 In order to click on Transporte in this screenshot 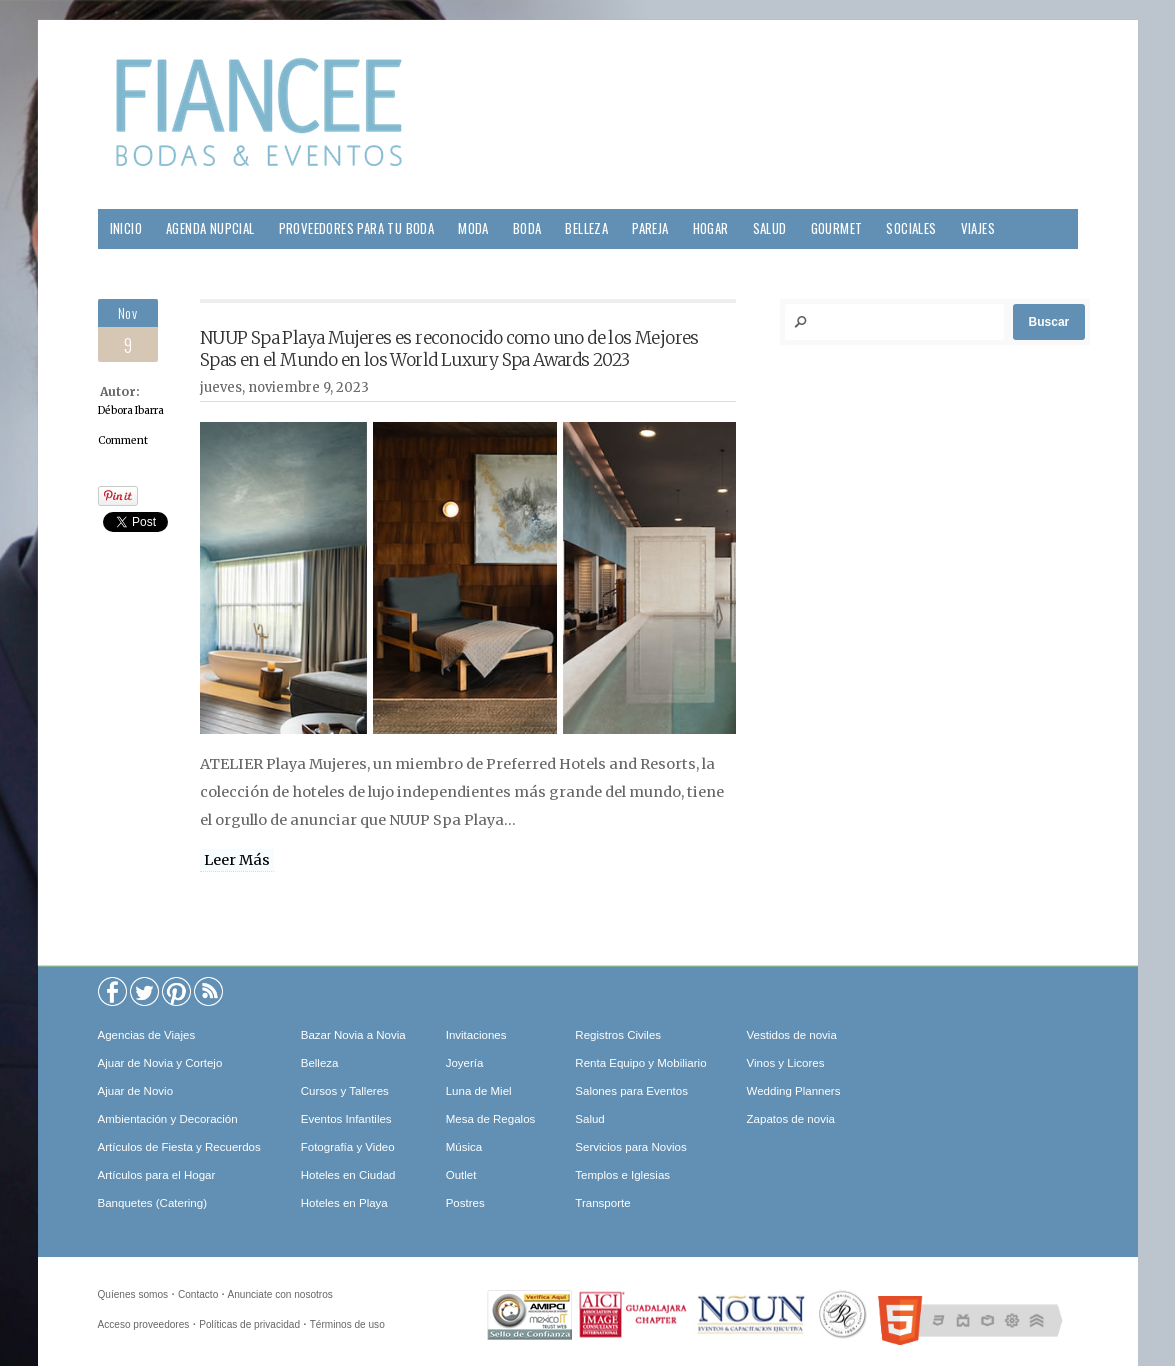, I will do `click(602, 1203)`.